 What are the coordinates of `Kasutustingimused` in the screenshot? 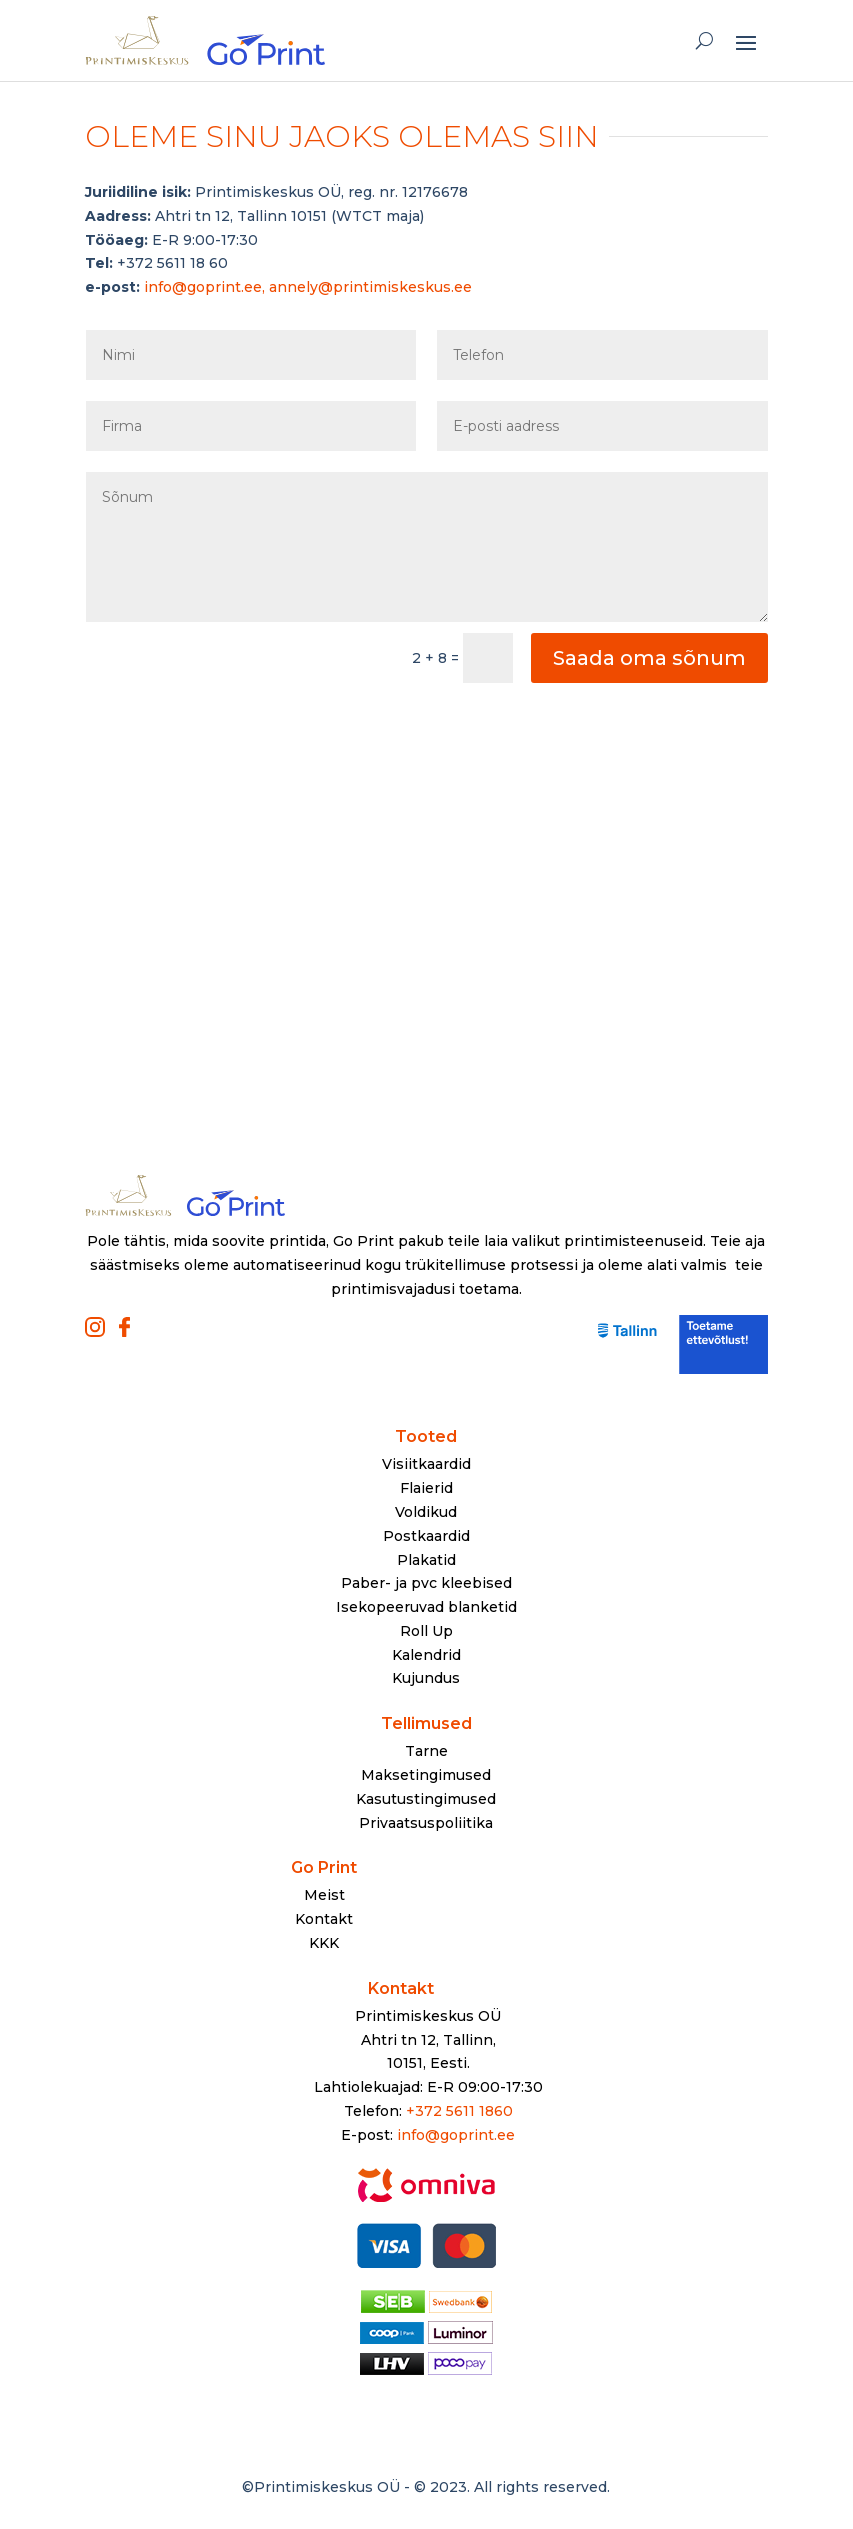 It's located at (426, 1799).